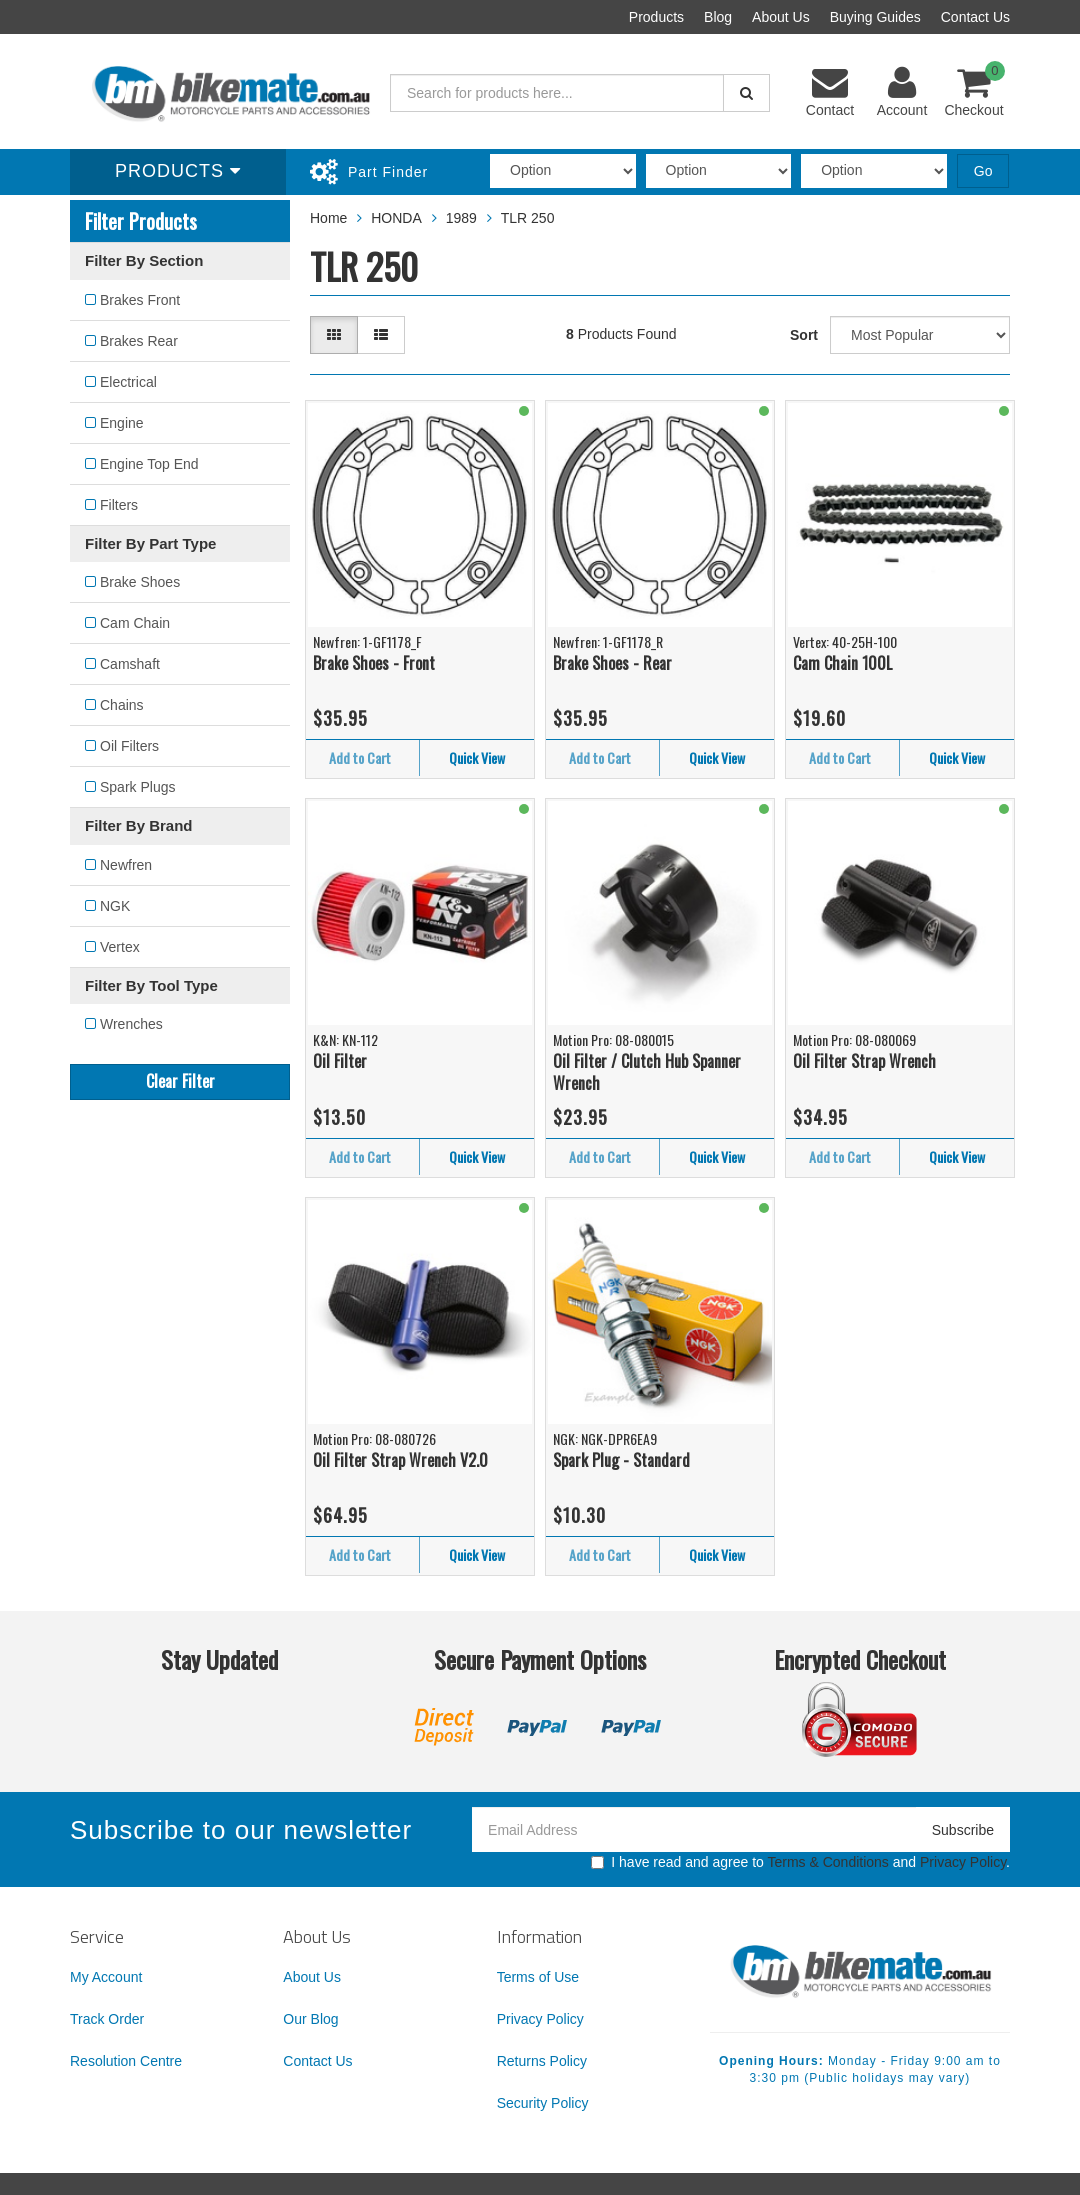  What do you see at coordinates (340, 1061) in the screenshot?
I see `Oil Filter` at bounding box center [340, 1061].